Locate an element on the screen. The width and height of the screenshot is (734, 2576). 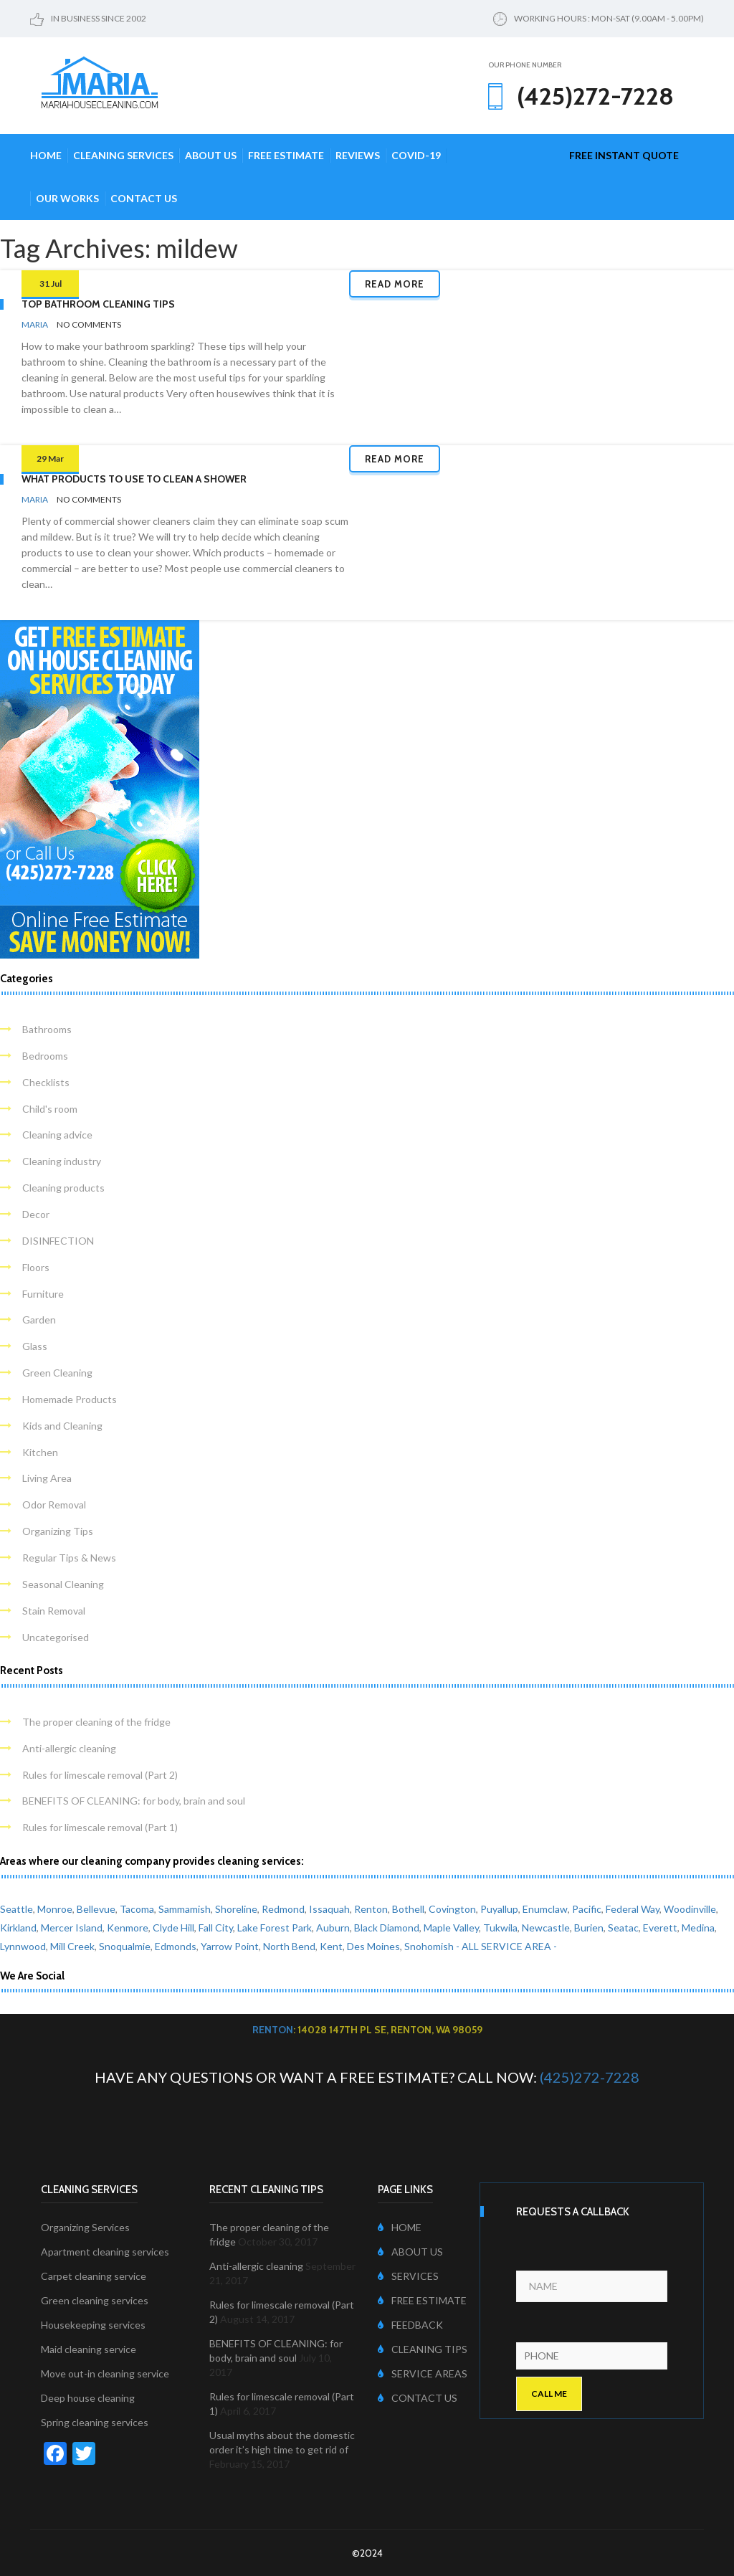
Snohomish is located at coordinates (429, 1946).